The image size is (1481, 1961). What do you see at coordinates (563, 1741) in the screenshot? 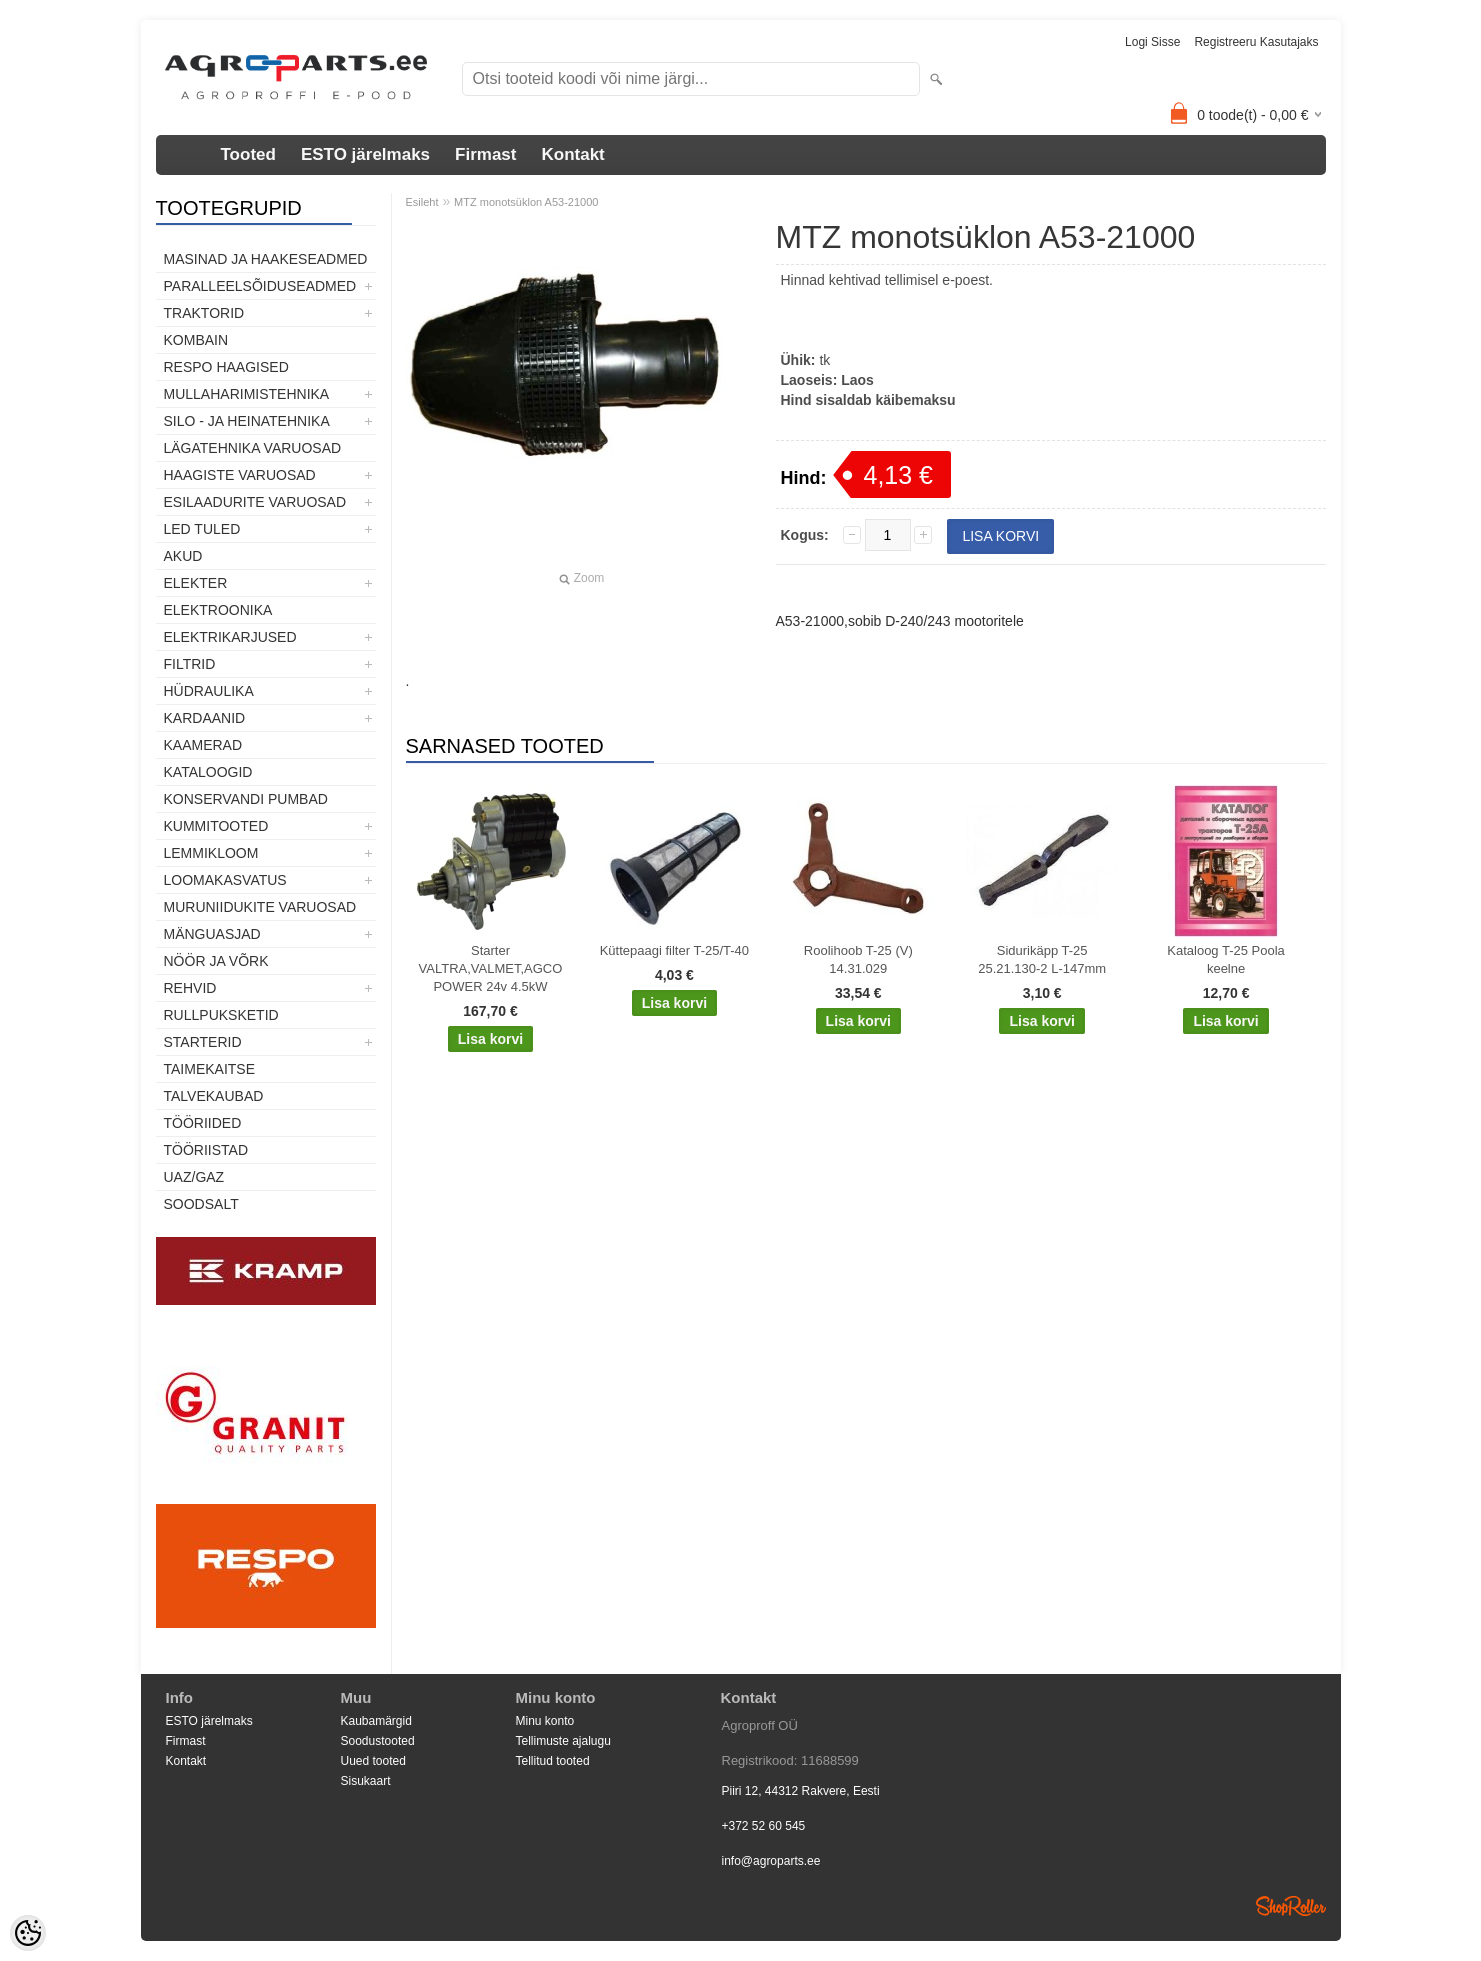
I see `Tellimuste ajalugu` at bounding box center [563, 1741].